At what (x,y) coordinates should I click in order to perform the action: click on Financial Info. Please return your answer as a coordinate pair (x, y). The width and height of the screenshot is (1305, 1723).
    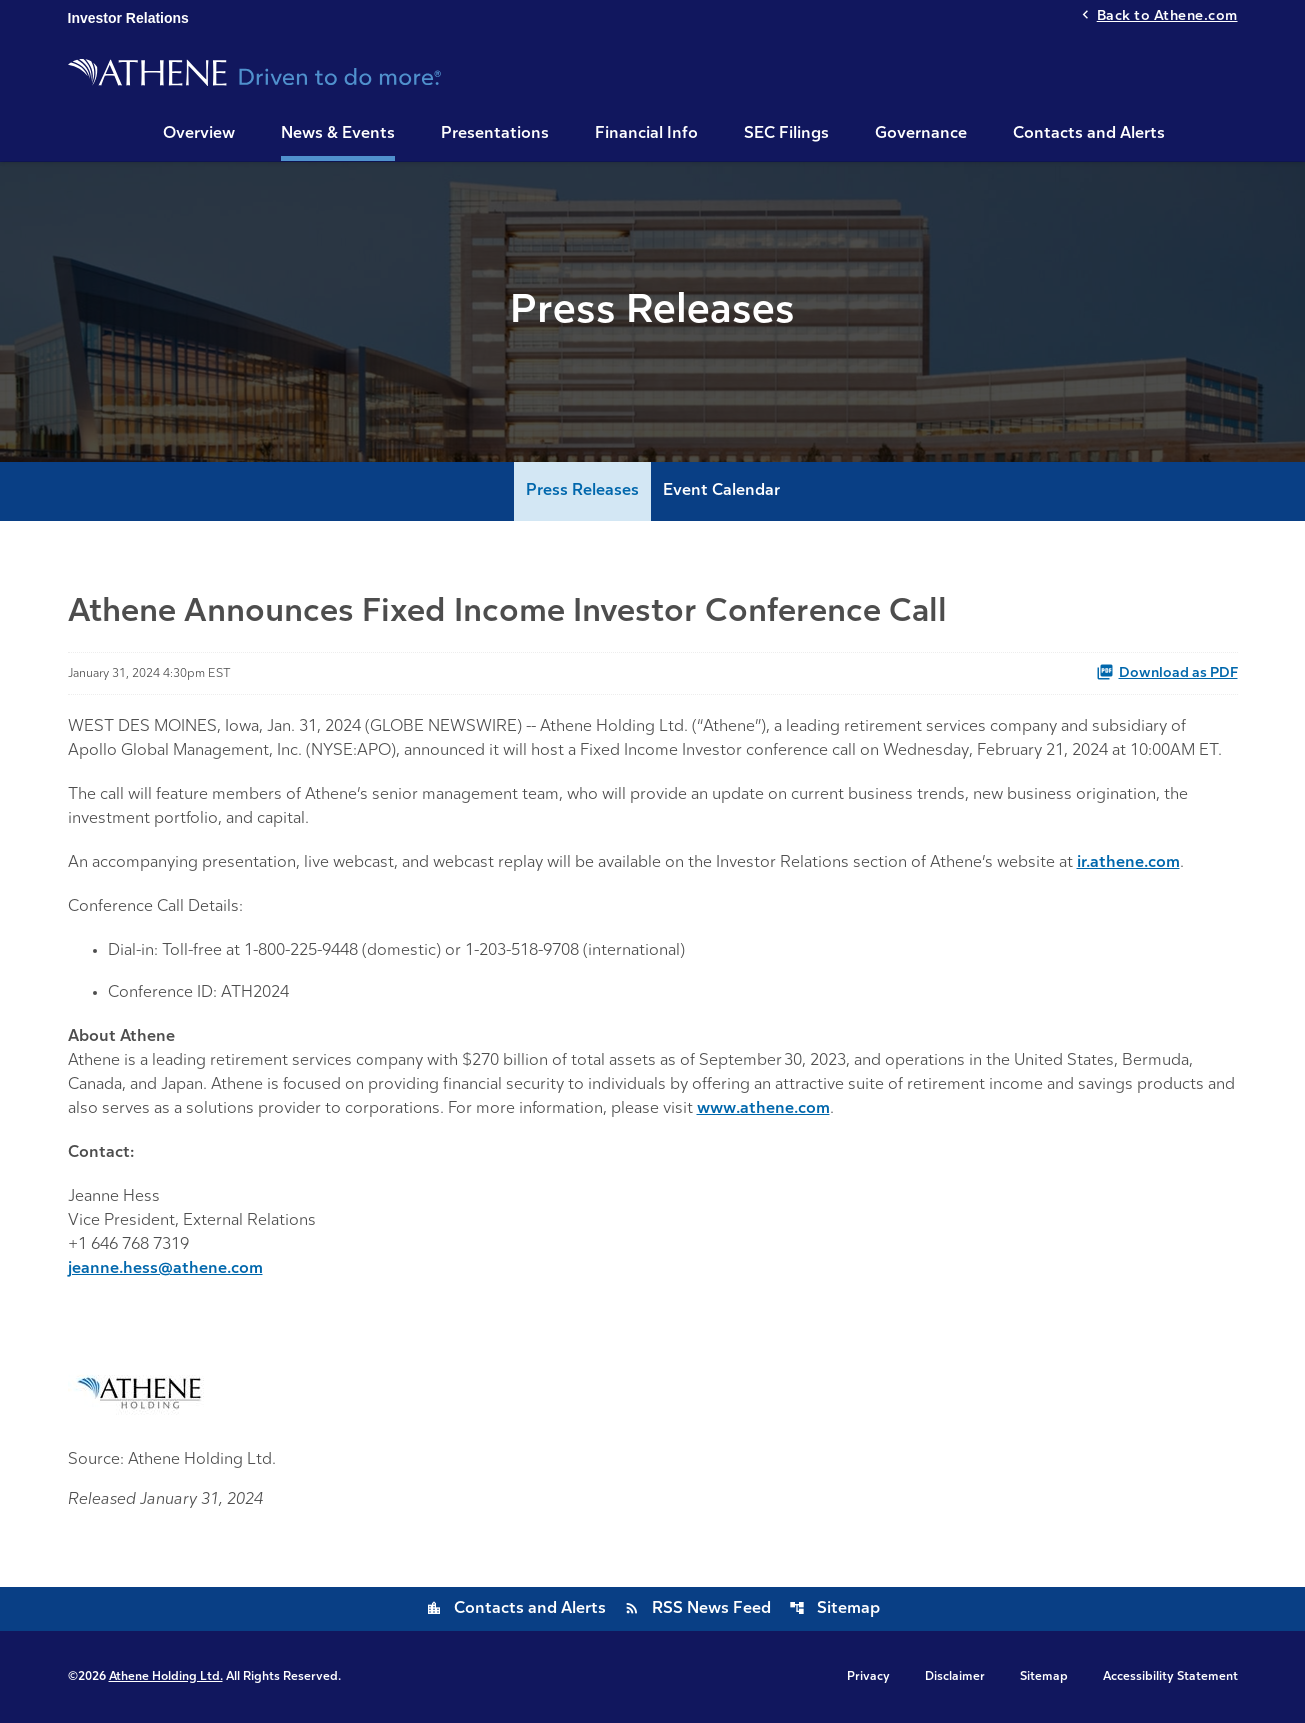
    Looking at the image, I should click on (646, 134).